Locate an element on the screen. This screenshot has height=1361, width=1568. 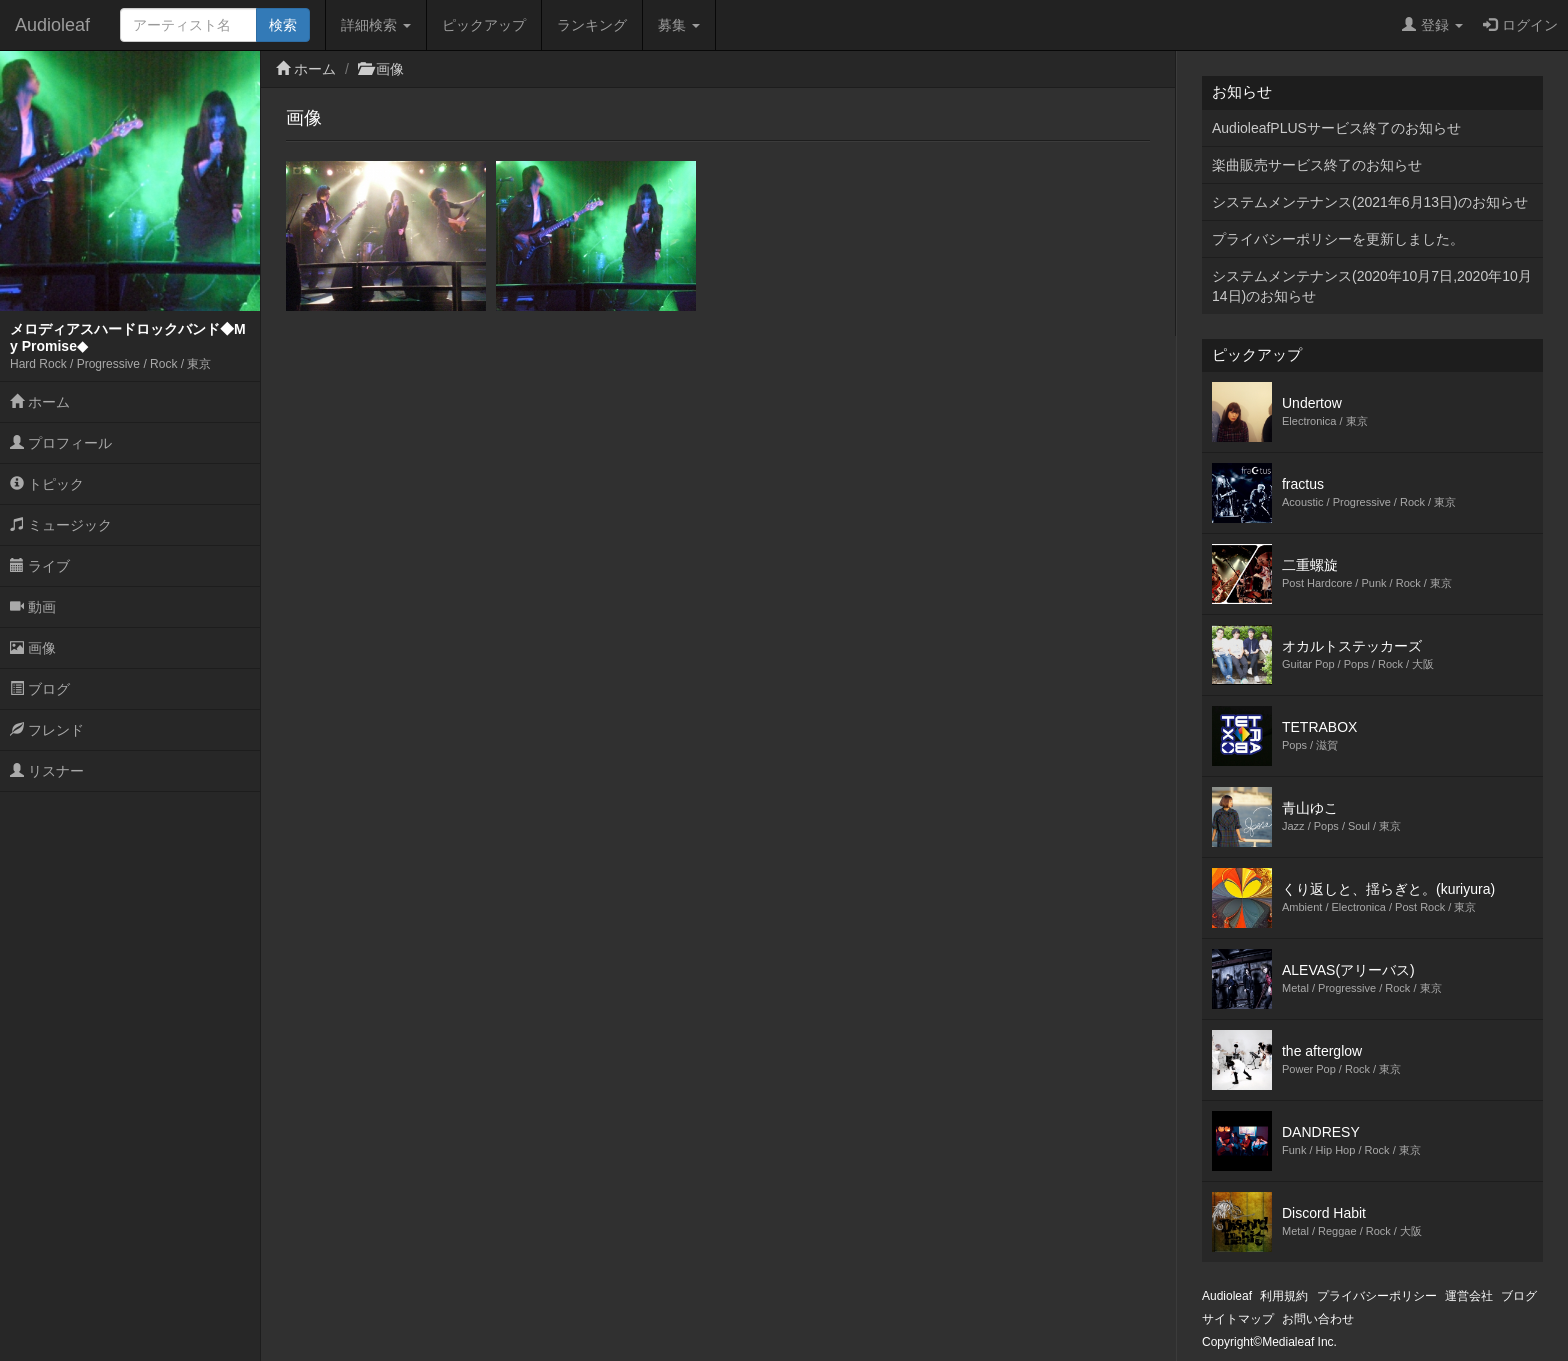
運営会社 is located at coordinates (1469, 1296).